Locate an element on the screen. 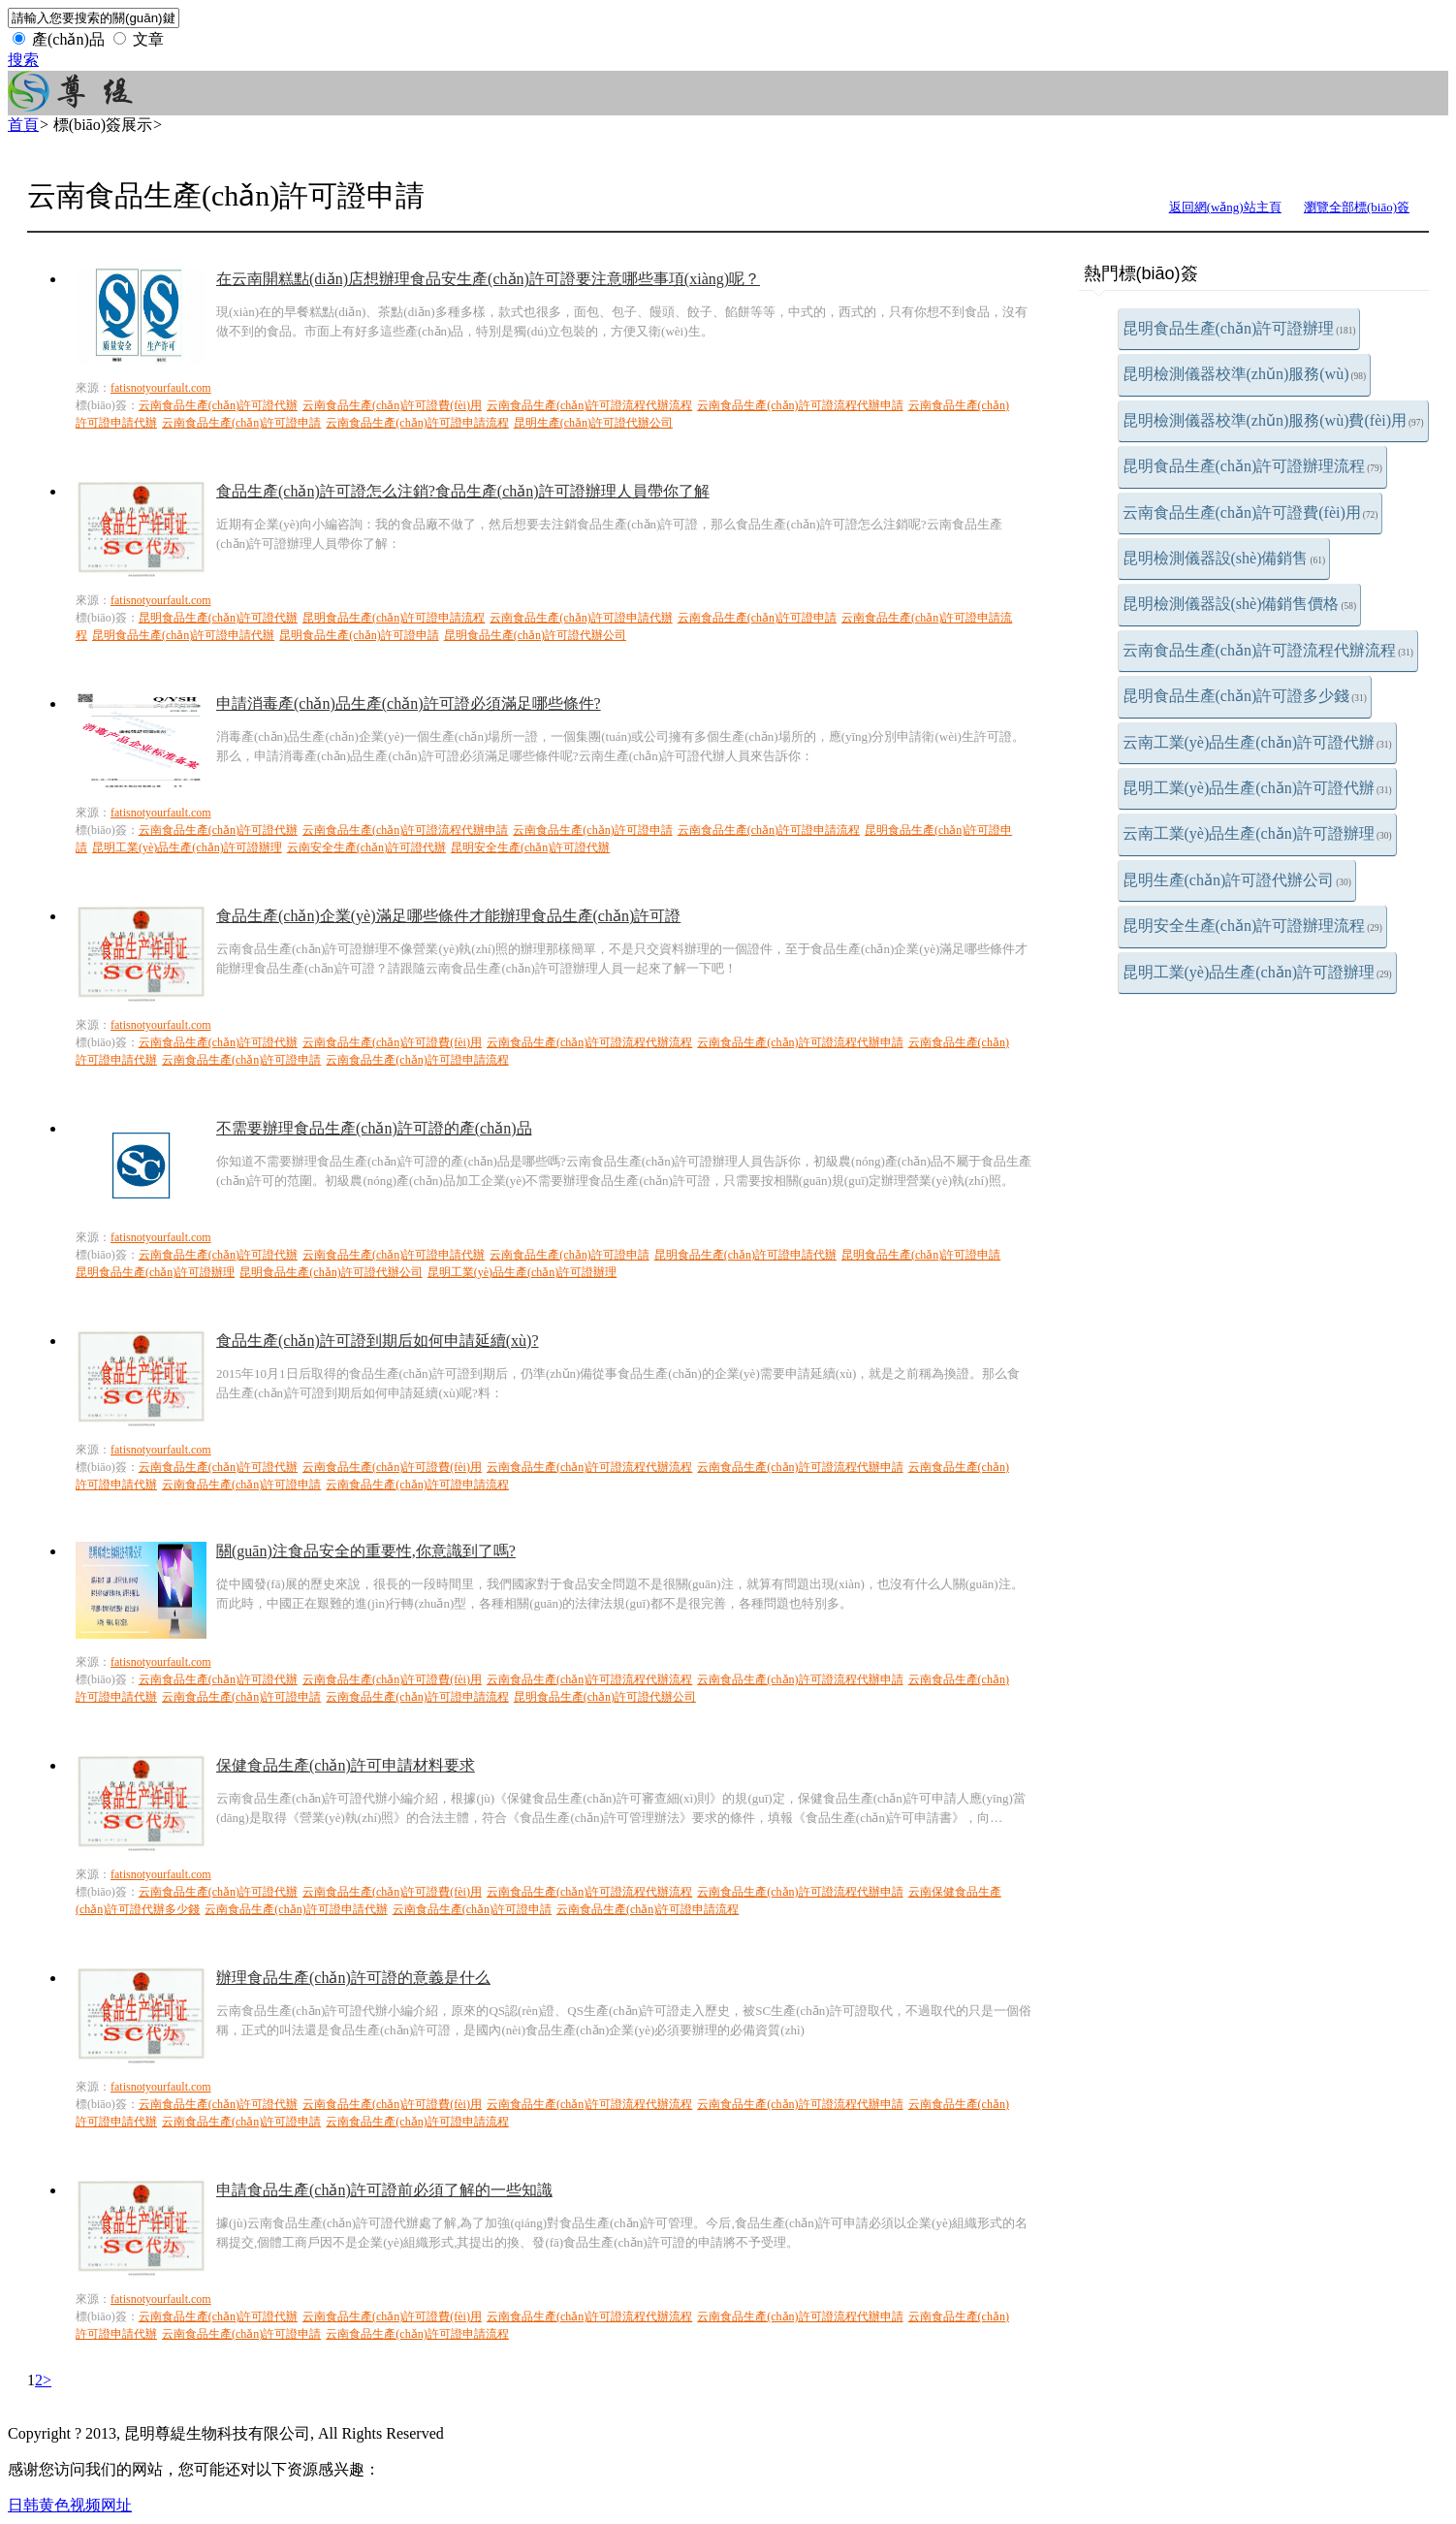 Image resolution: width=1456 pixels, height=2524 pixels. 昆明食品生產(chǎn)許可證申請流程 is located at coordinates (393, 617).